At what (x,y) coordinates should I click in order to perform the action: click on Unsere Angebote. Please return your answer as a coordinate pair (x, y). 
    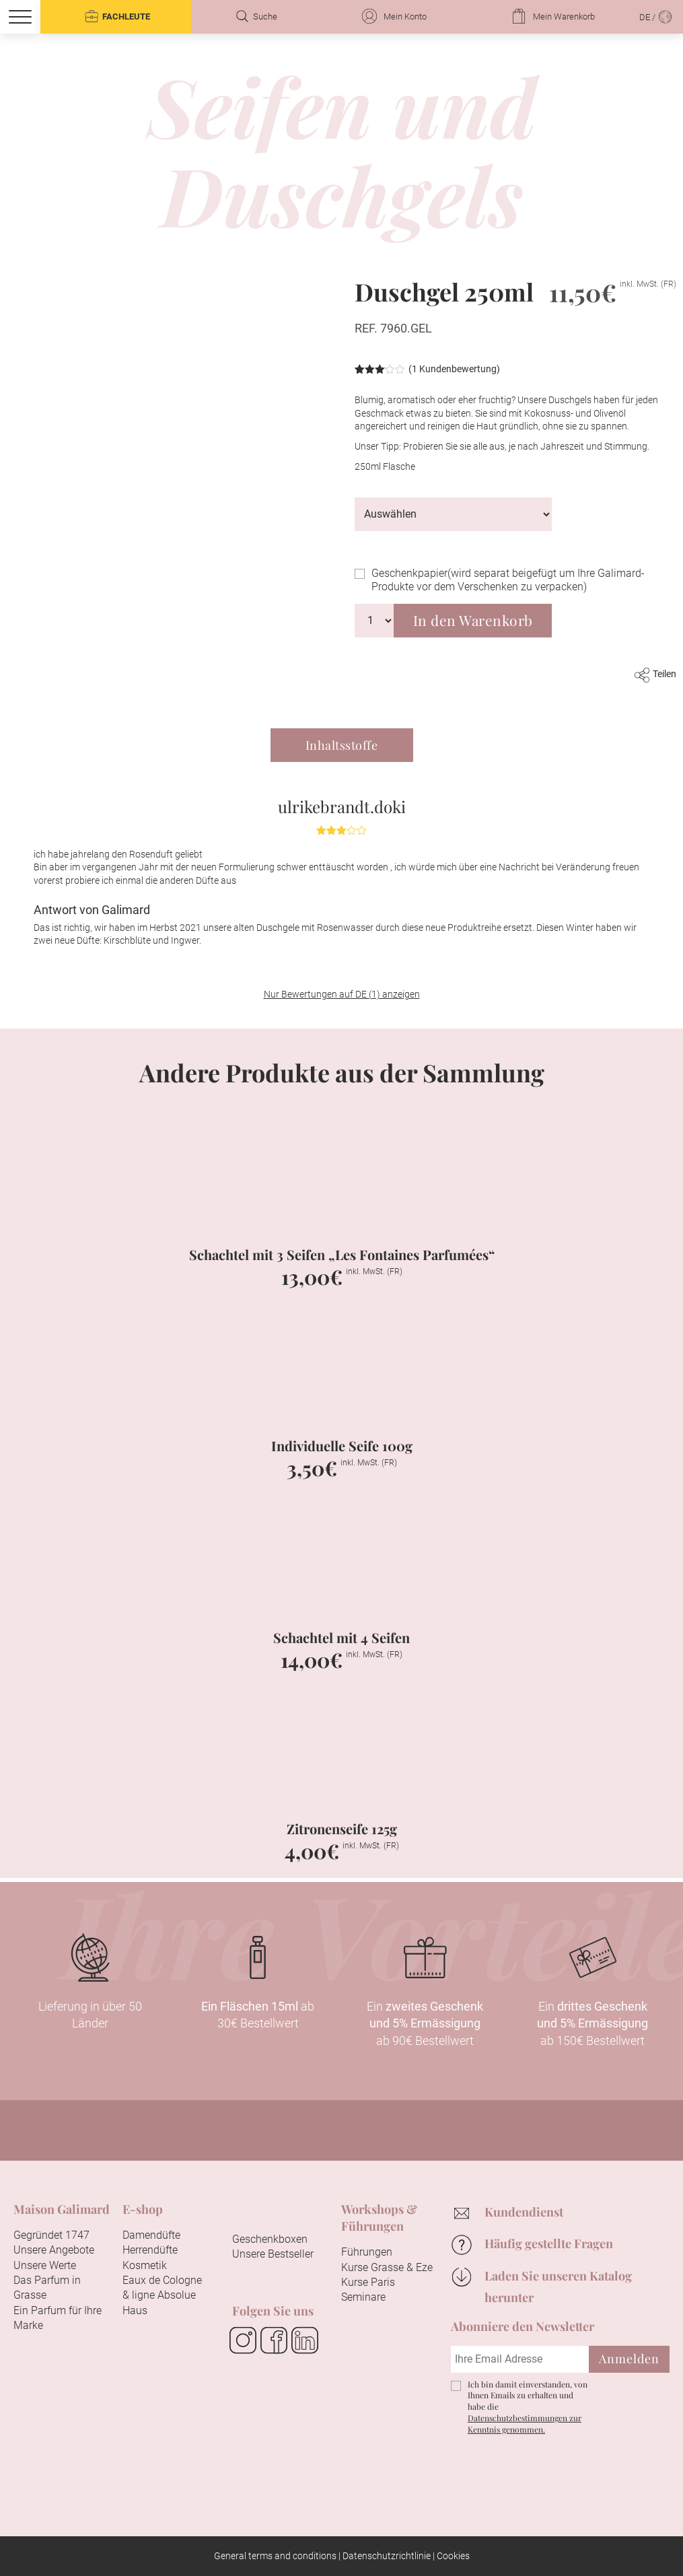
    Looking at the image, I should click on (53, 2249).